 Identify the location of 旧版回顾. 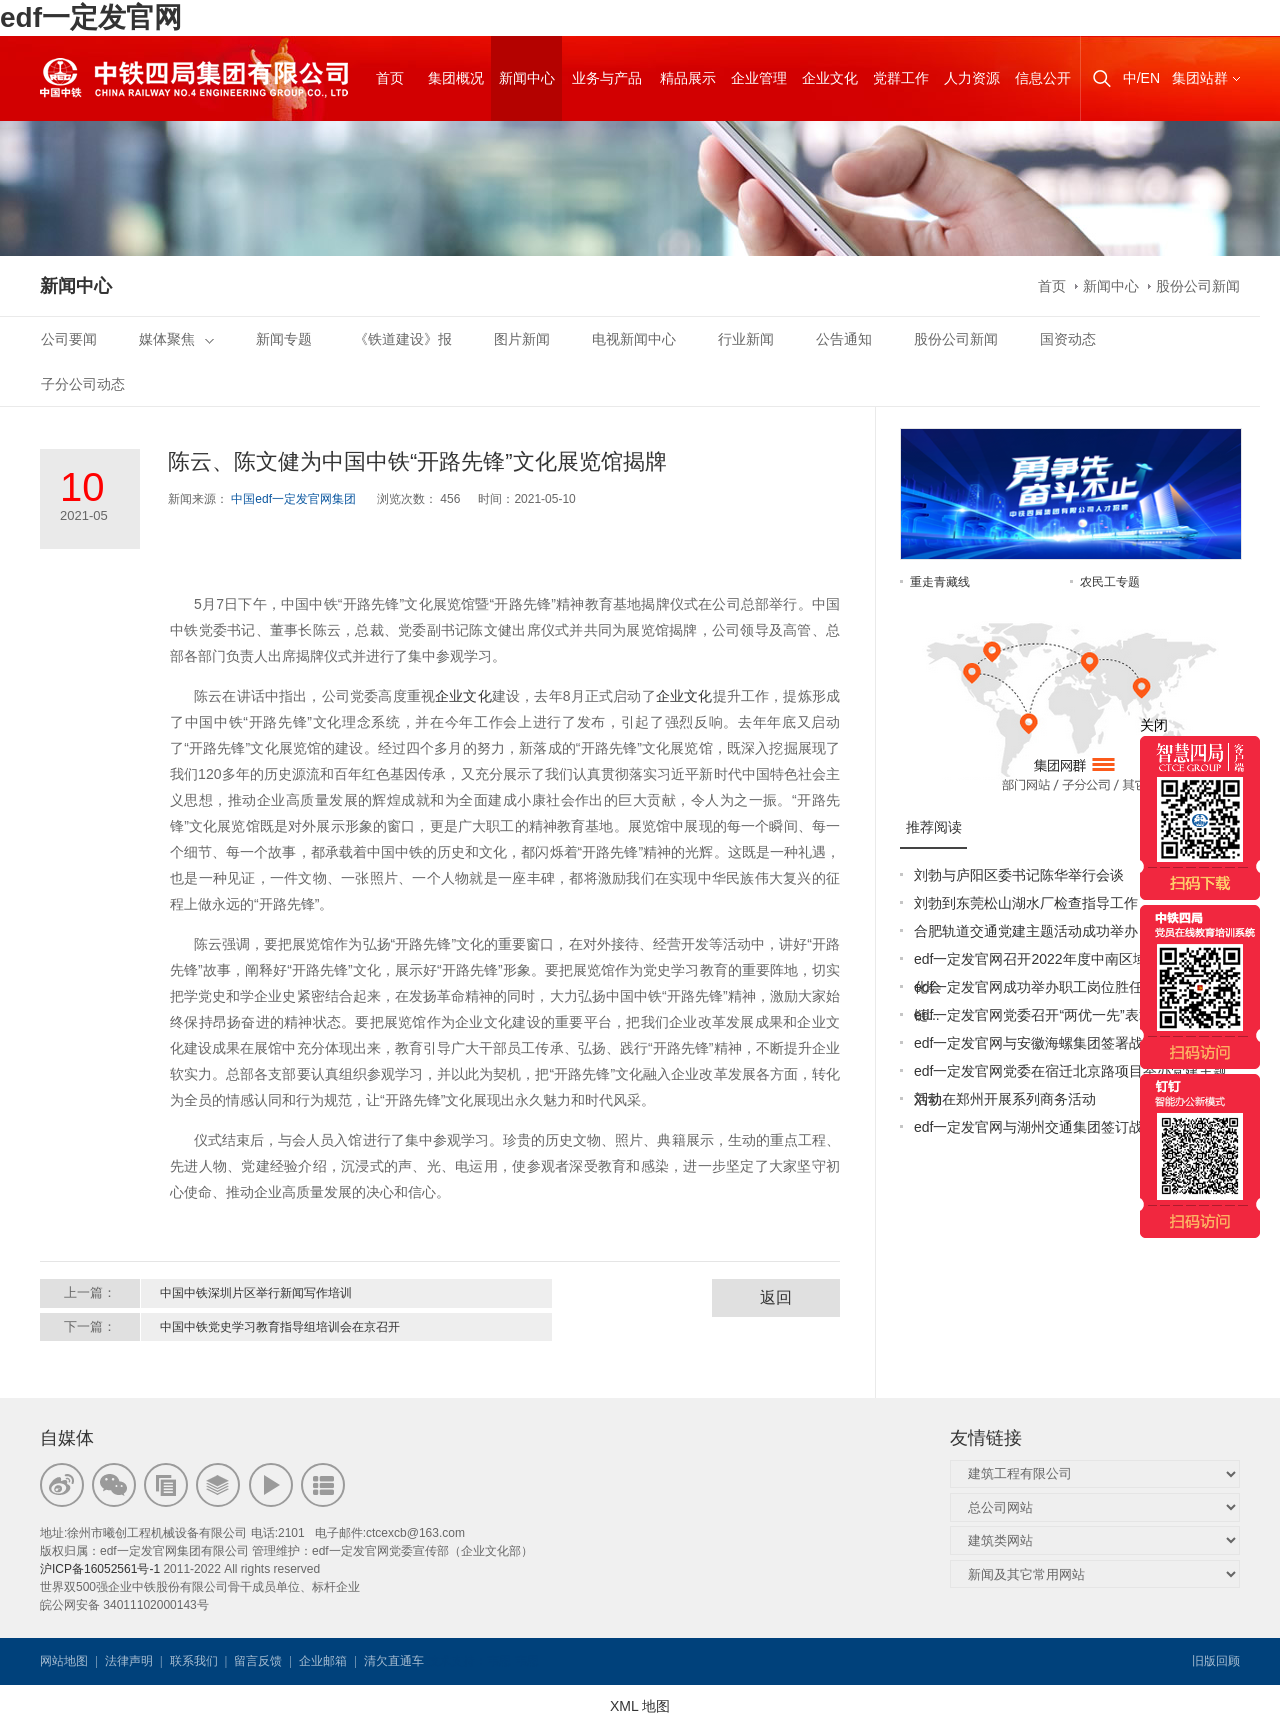
(1216, 1661).